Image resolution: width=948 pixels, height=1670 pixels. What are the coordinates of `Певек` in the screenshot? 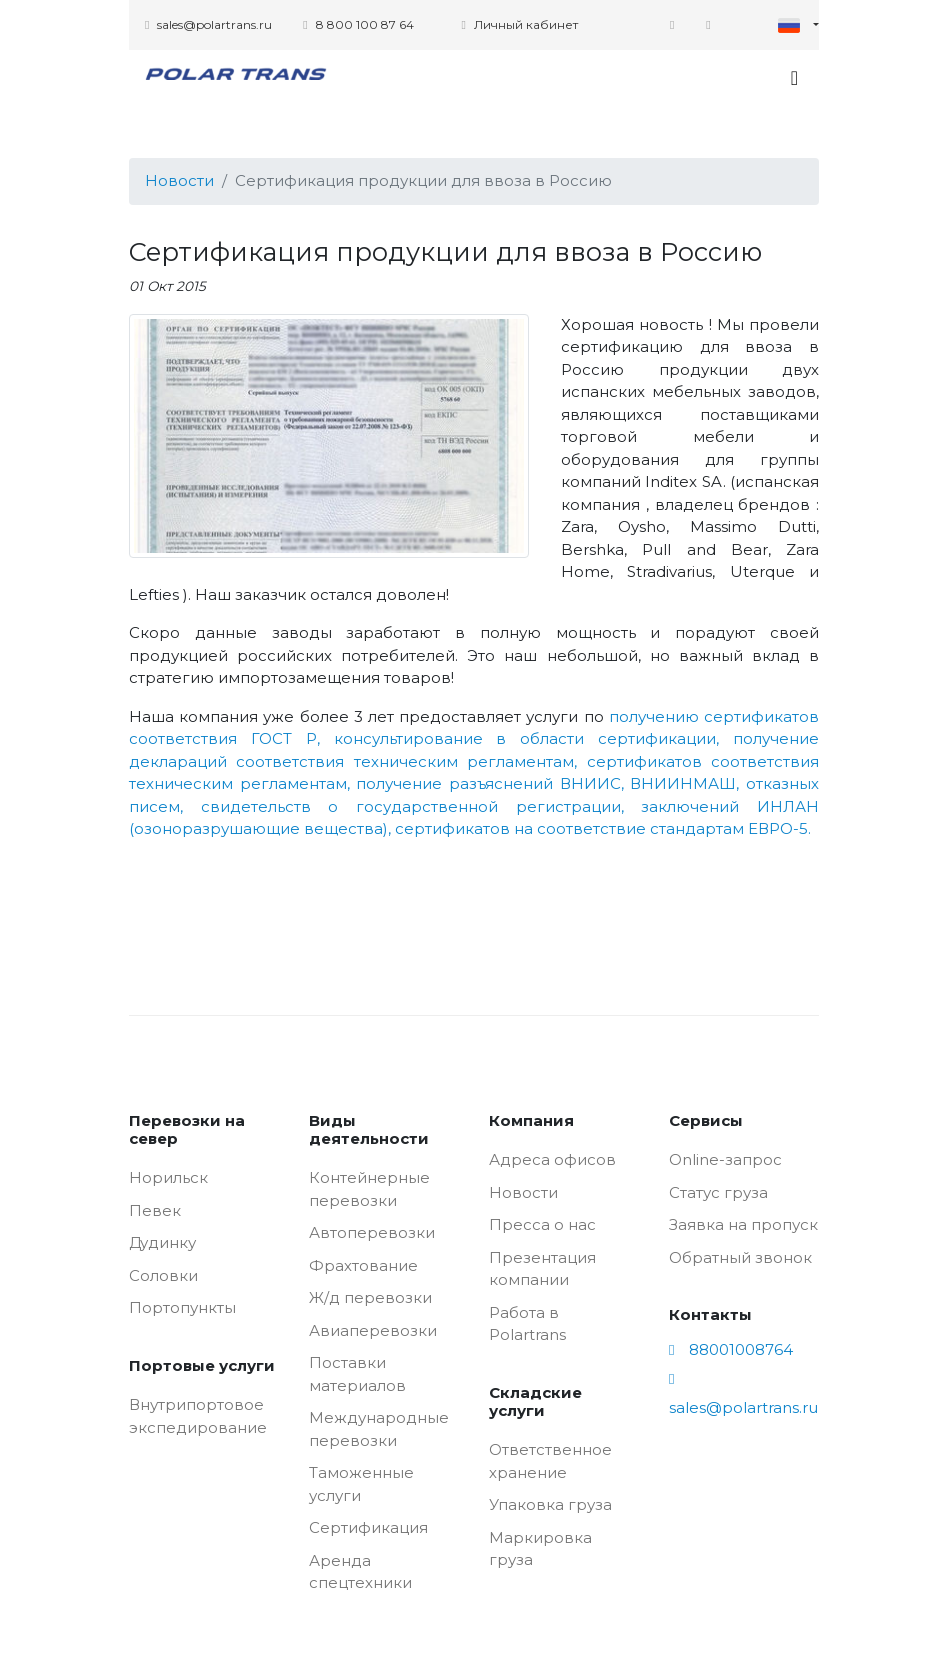 It's located at (155, 1210).